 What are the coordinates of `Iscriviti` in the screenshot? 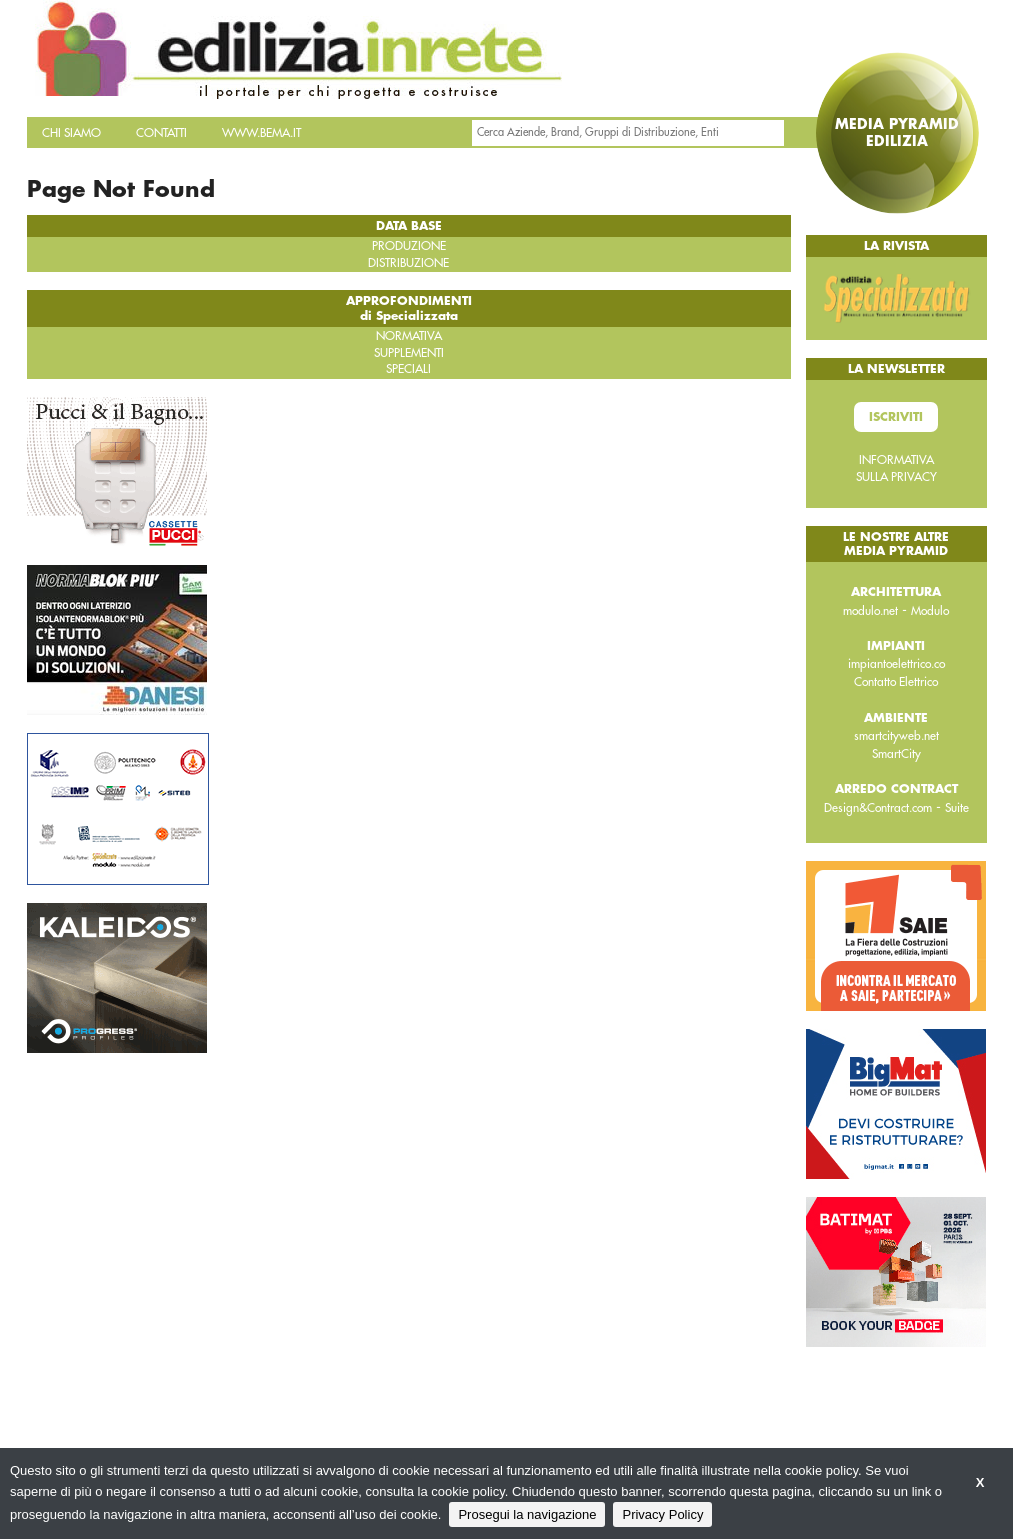 It's located at (896, 417).